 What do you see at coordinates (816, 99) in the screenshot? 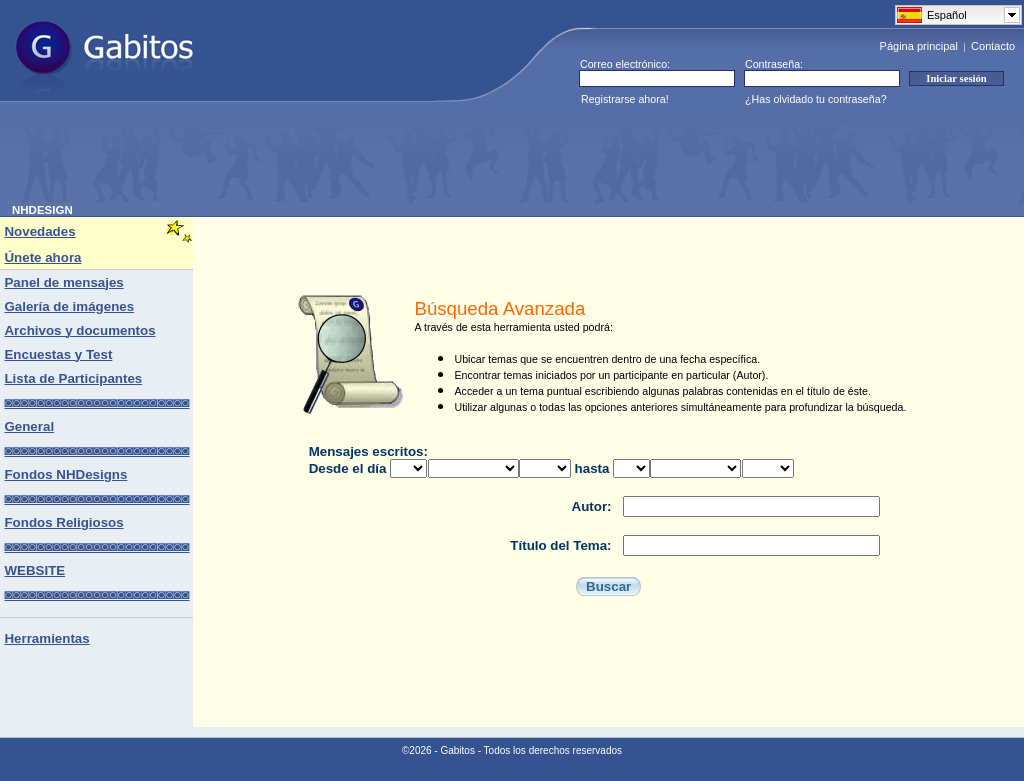
I see `¿Has olvidado tu contraseña?` at bounding box center [816, 99].